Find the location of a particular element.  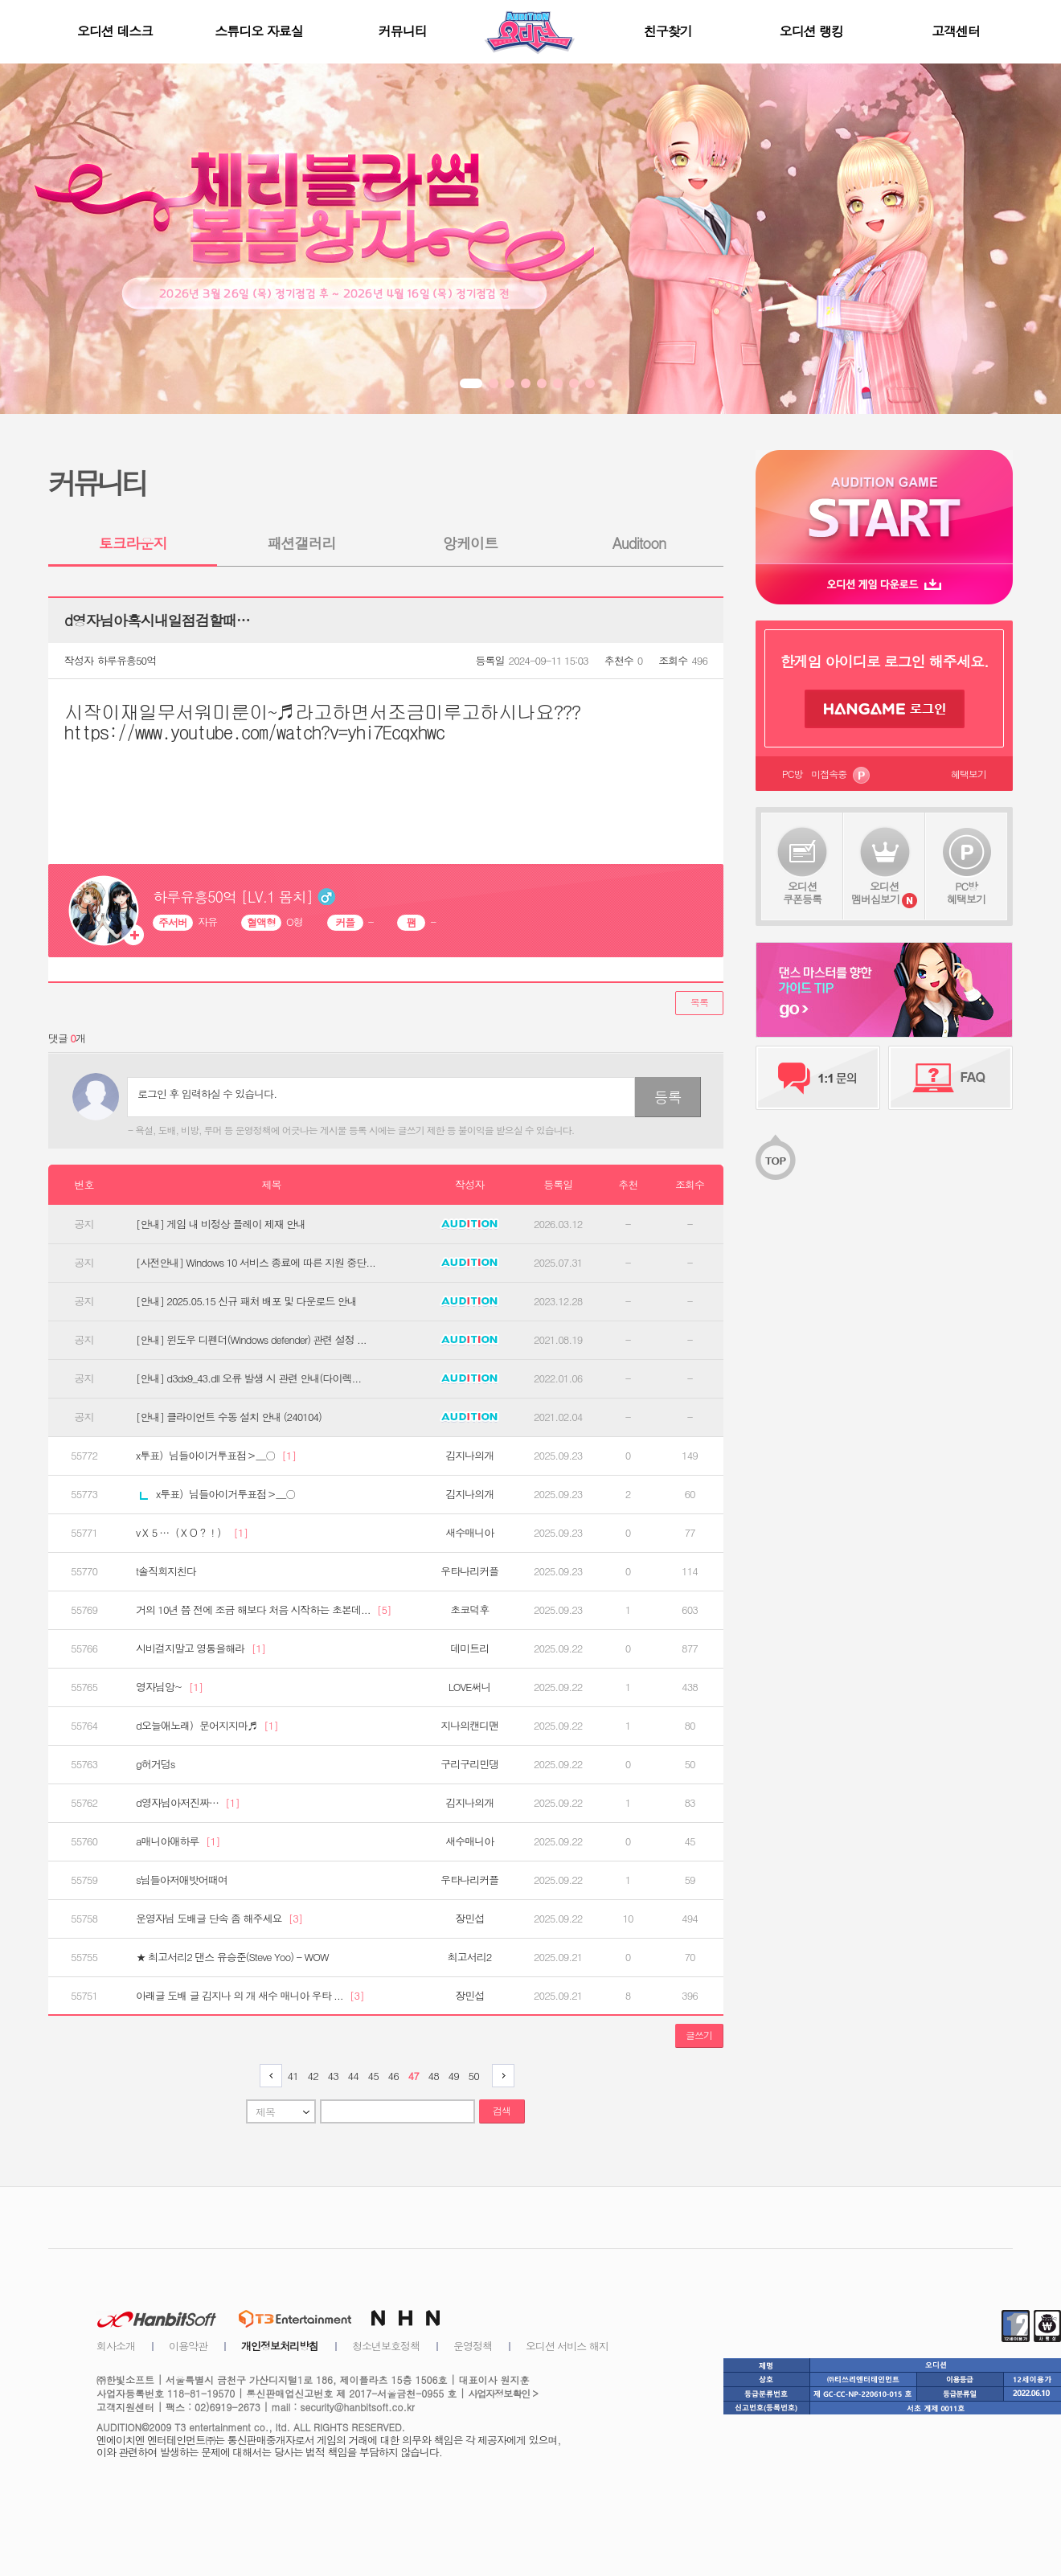

x투표）님들아이거투표점＞＿○ is located at coordinates (216, 1455).